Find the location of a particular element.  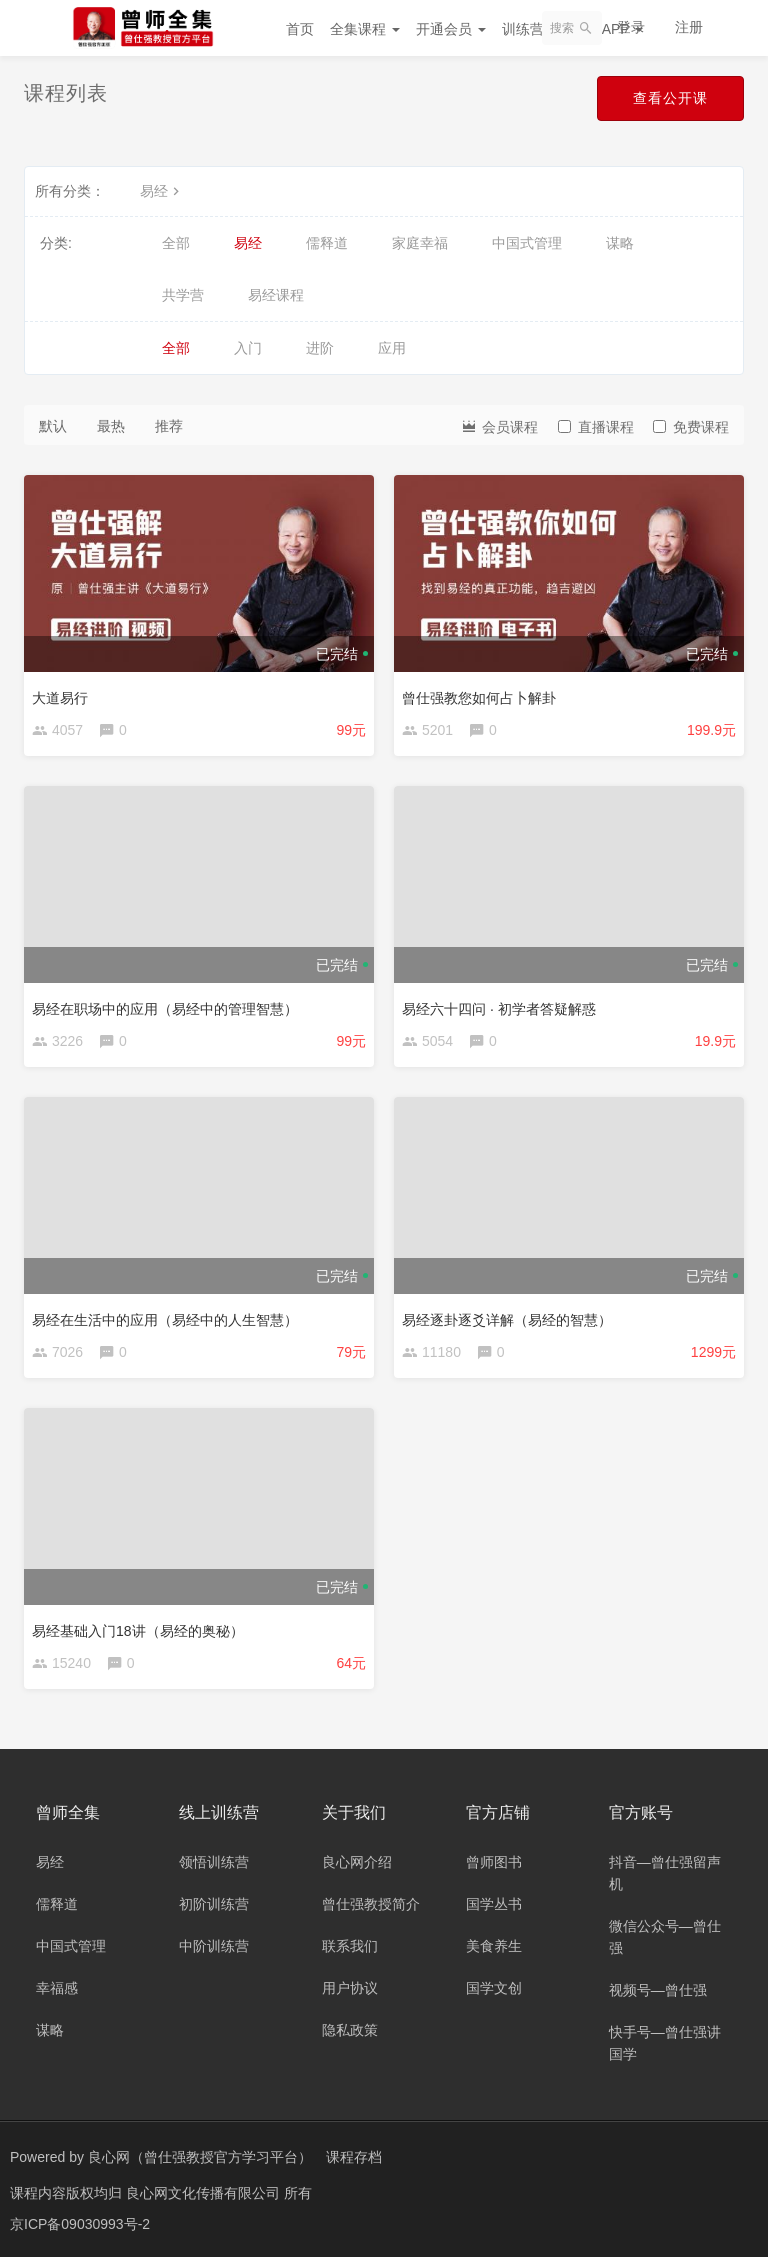

联系我们 is located at coordinates (350, 1946).